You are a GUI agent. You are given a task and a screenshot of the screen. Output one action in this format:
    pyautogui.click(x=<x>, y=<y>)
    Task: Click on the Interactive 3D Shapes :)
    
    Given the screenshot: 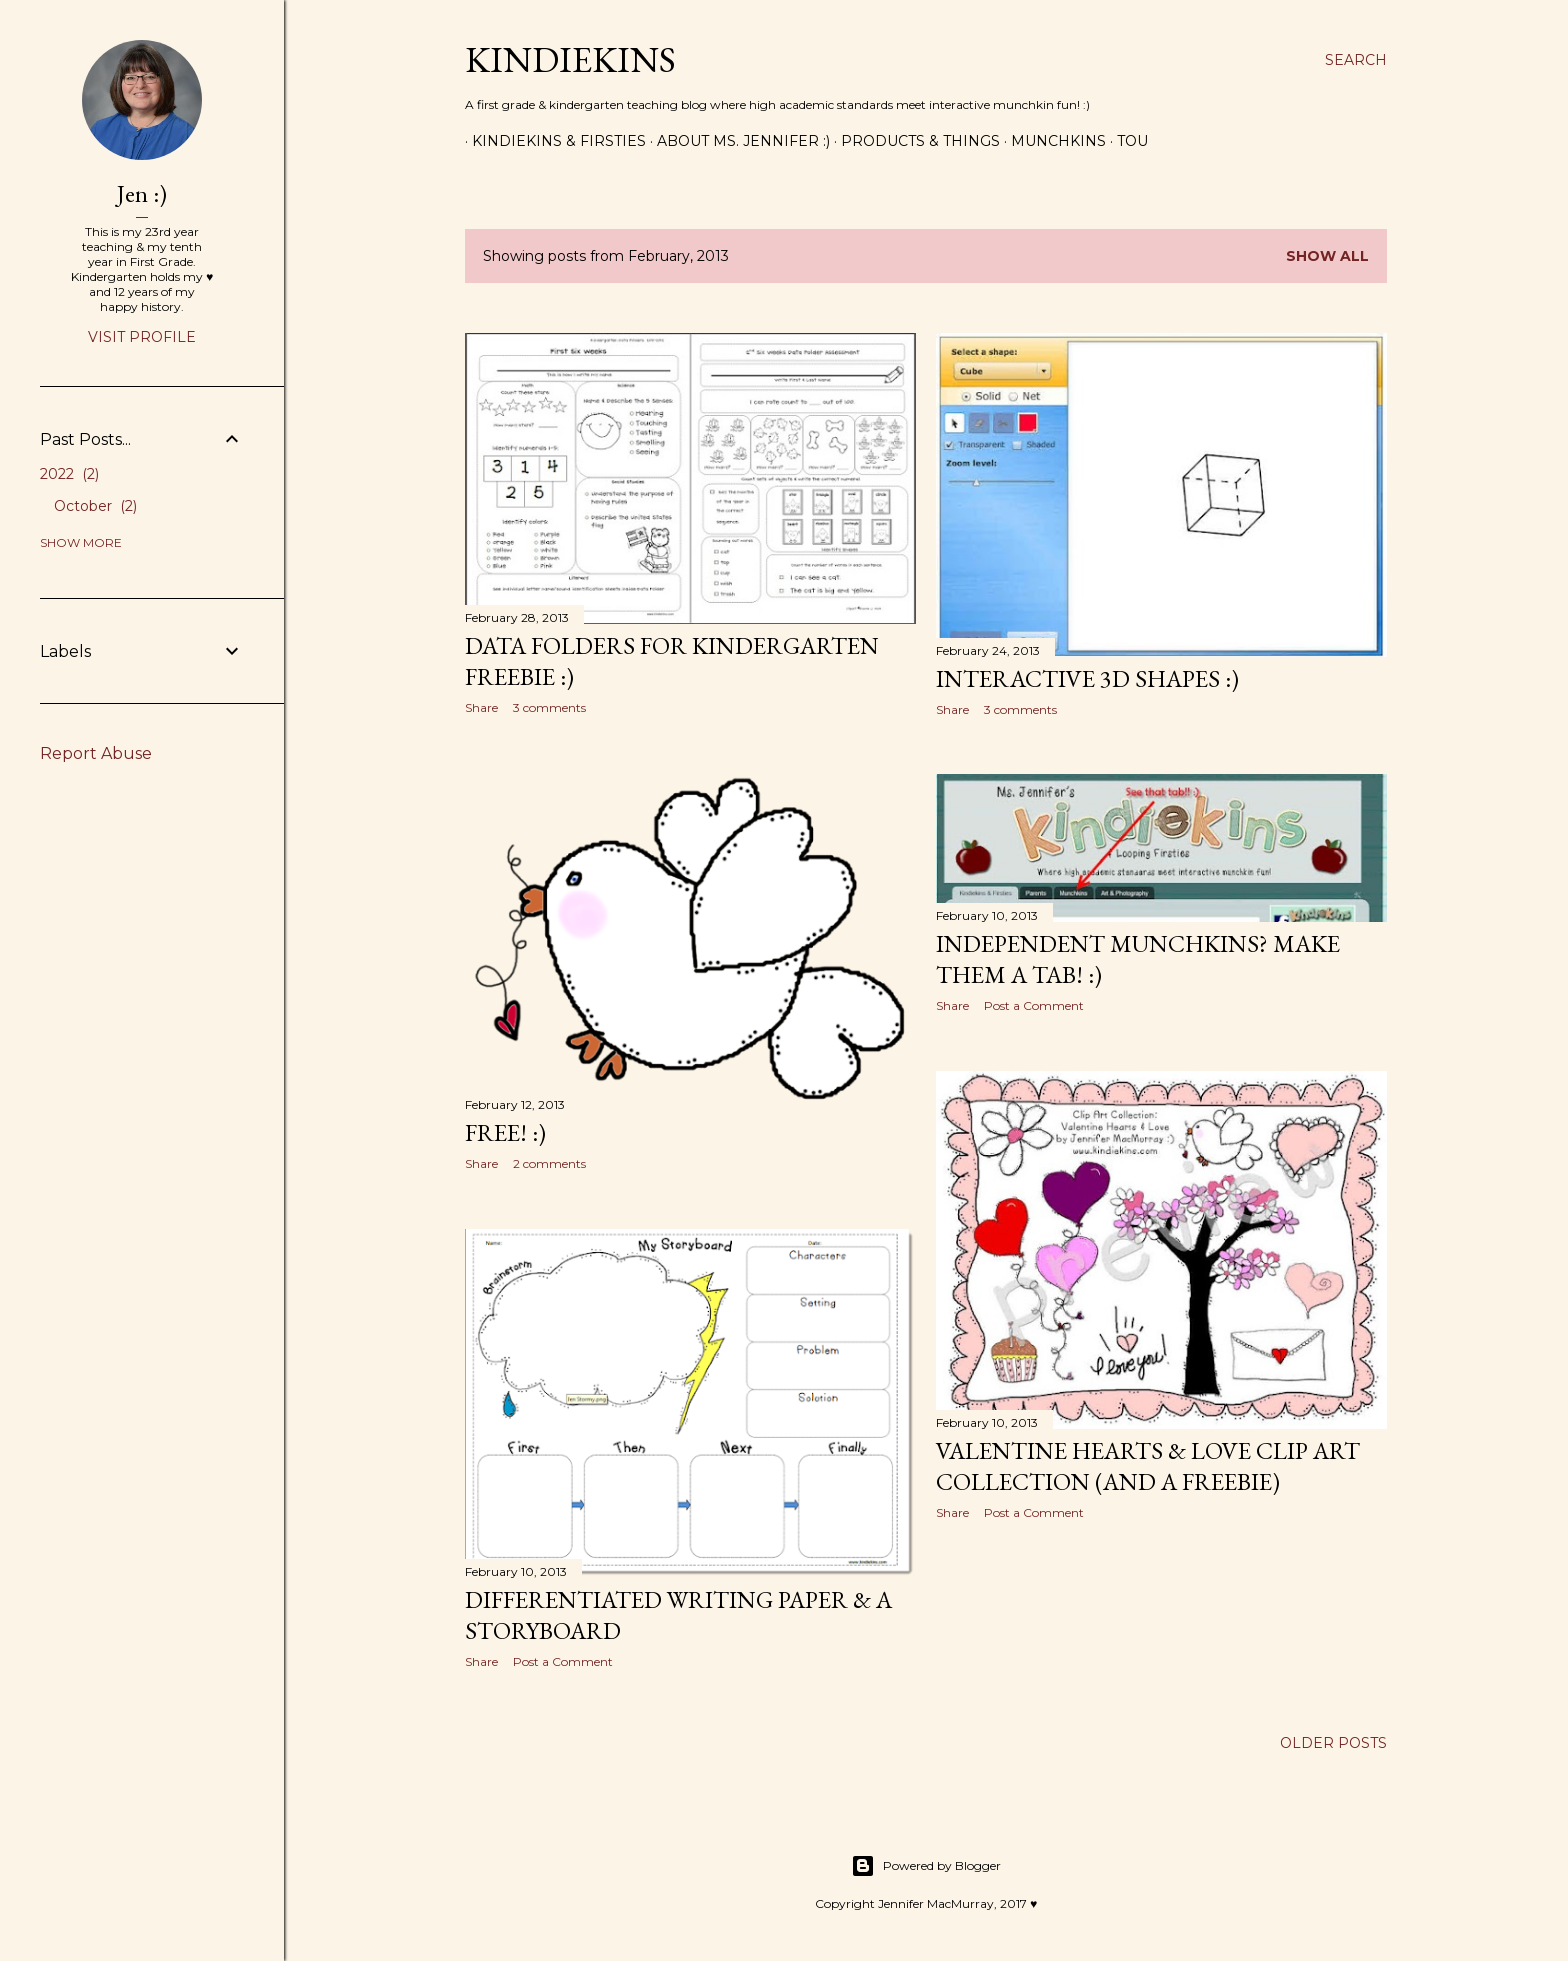 What is the action you would take?
    pyautogui.click(x=1087, y=678)
    